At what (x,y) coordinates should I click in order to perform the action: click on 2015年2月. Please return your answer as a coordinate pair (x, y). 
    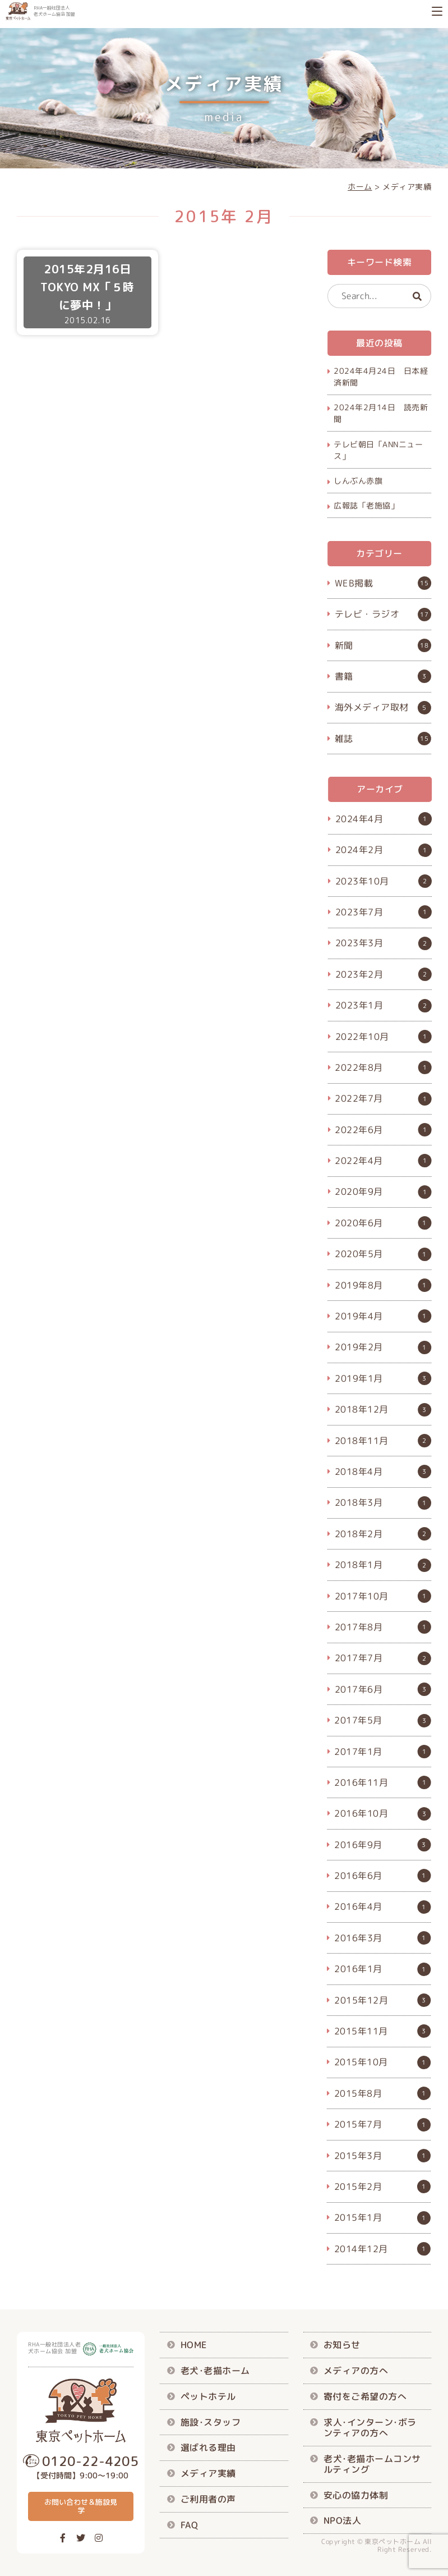
    Looking at the image, I should click on (358, 2186).